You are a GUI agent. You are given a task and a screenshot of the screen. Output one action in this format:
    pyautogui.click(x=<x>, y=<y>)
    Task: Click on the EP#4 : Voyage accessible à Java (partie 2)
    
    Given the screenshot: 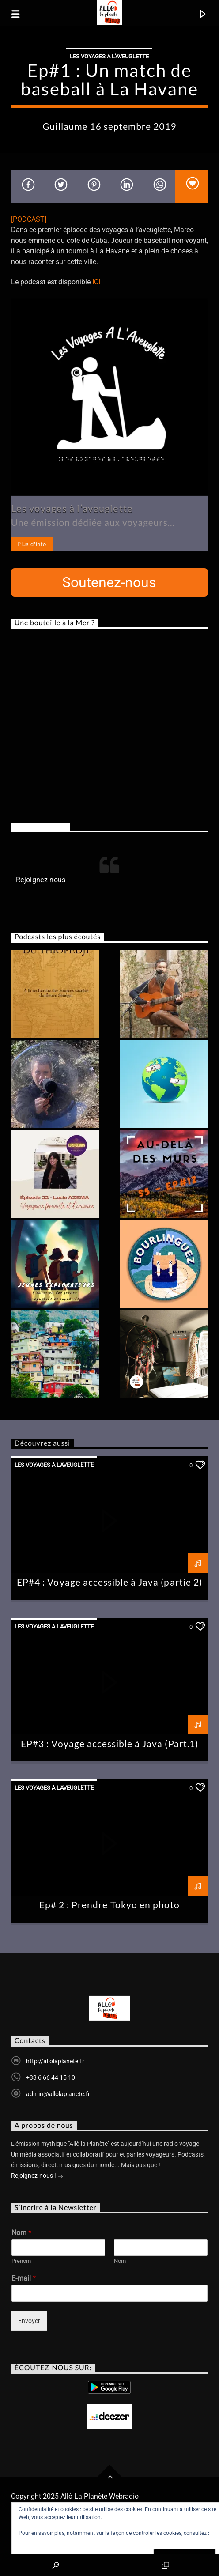 What is the action you would take?
    pyautogui.click(x=109, y=1581)
    